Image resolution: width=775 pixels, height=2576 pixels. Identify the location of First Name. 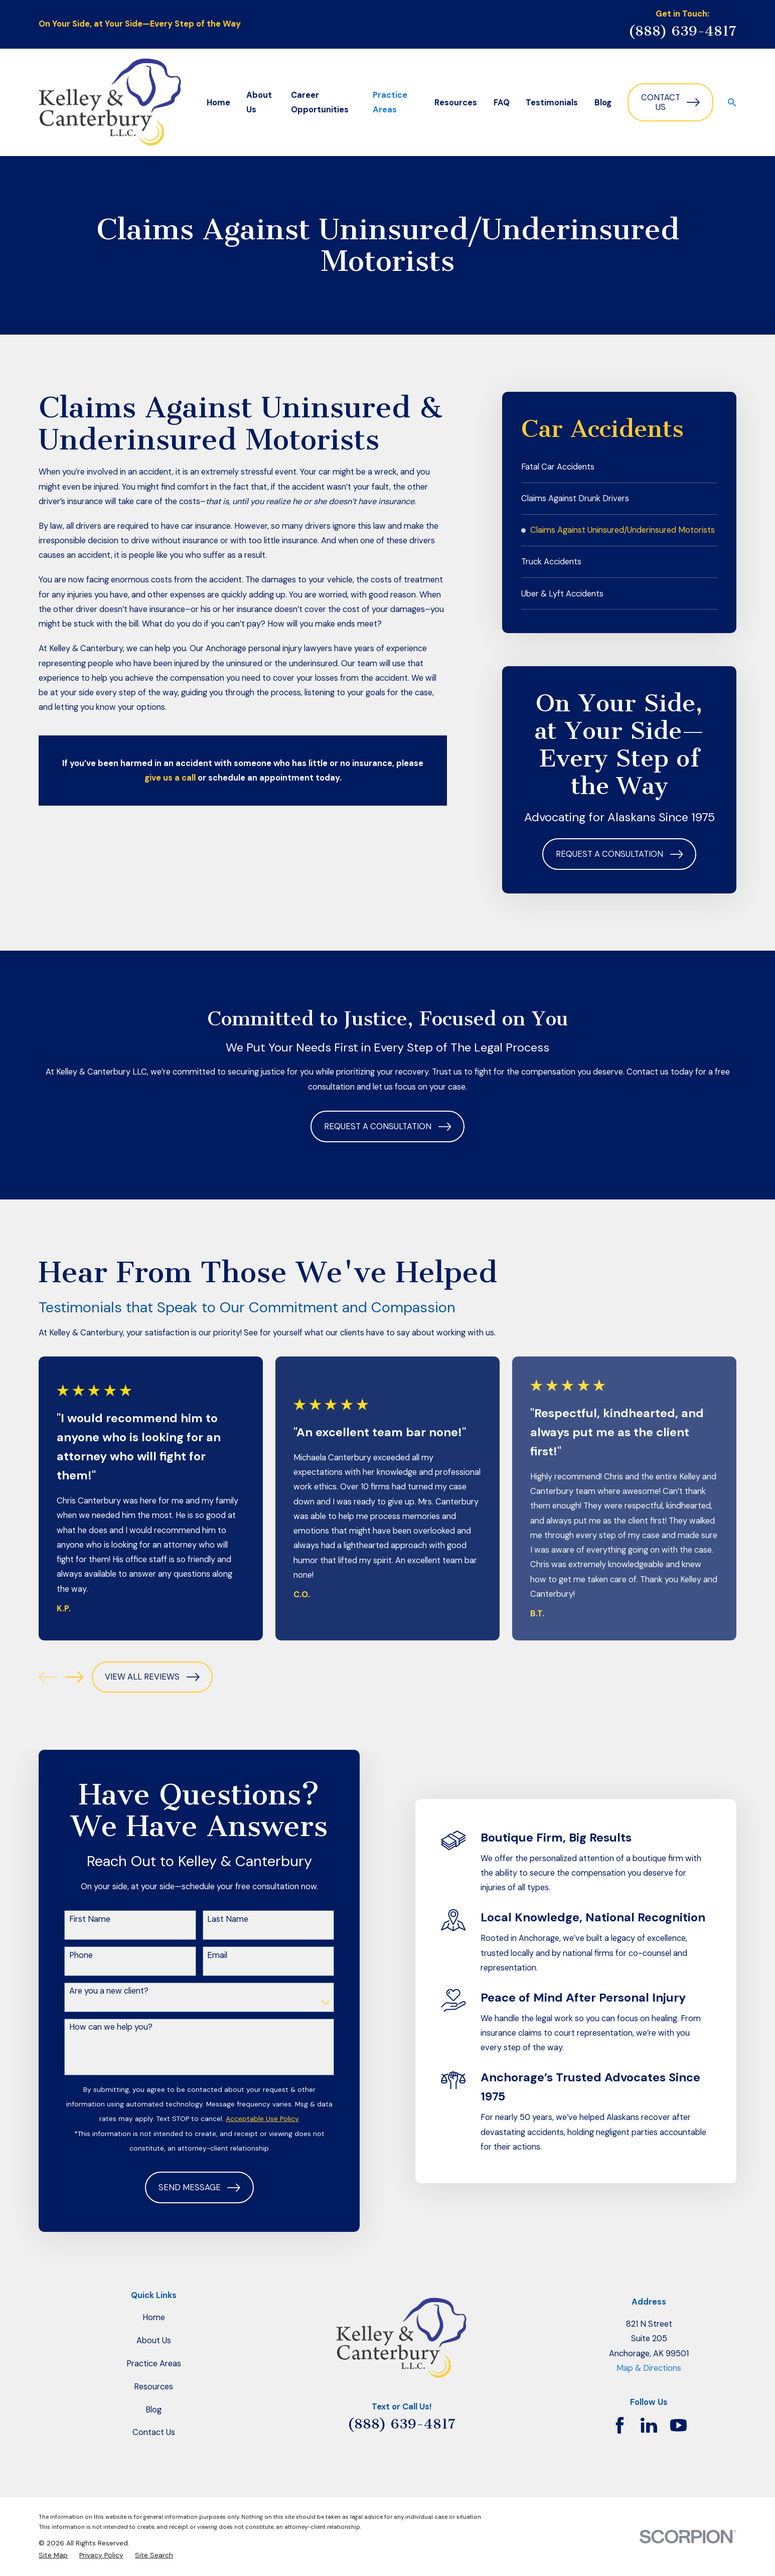
(75, 1919).